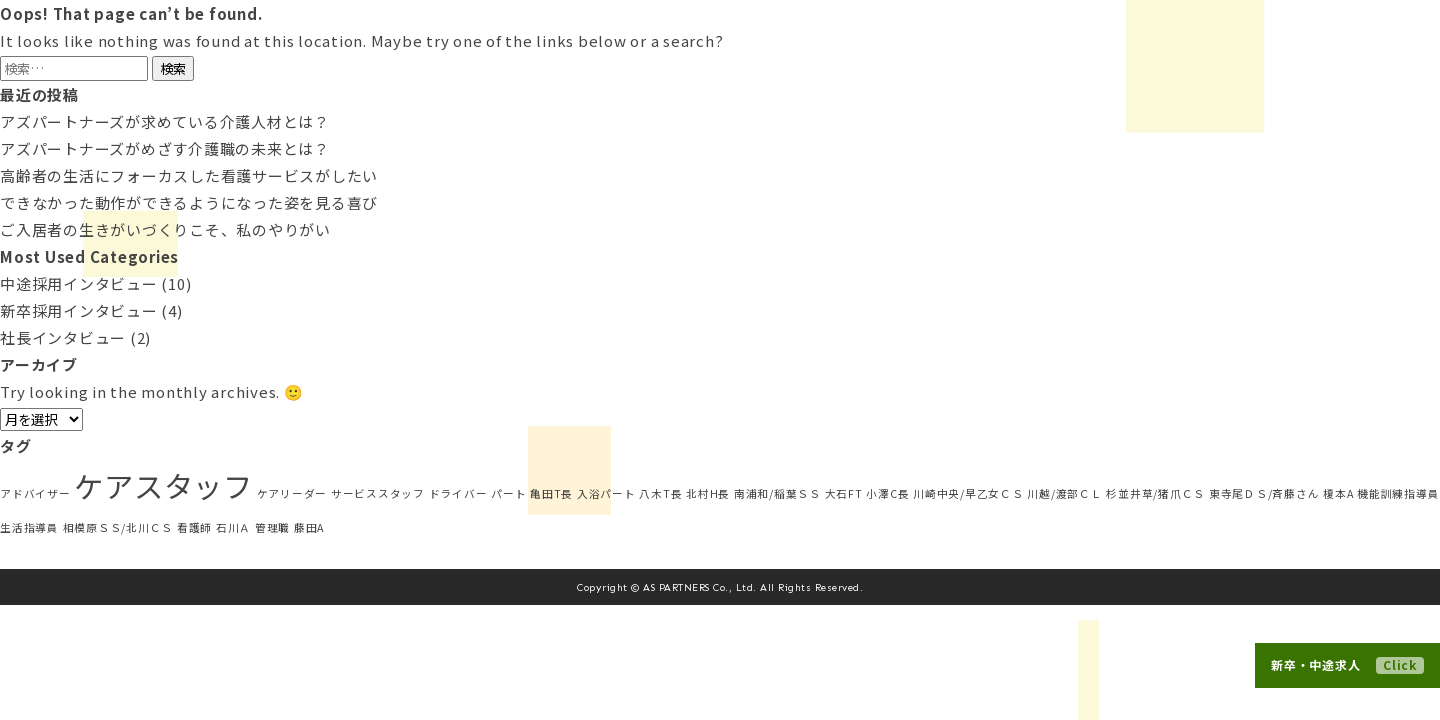 Image resolution: width=1440 pixels, height=720 pixels. Describe the element at coordinates (458, 493) in the screenshot. I see `ドライバー [ドライバー (1個の項目)]` at that location.